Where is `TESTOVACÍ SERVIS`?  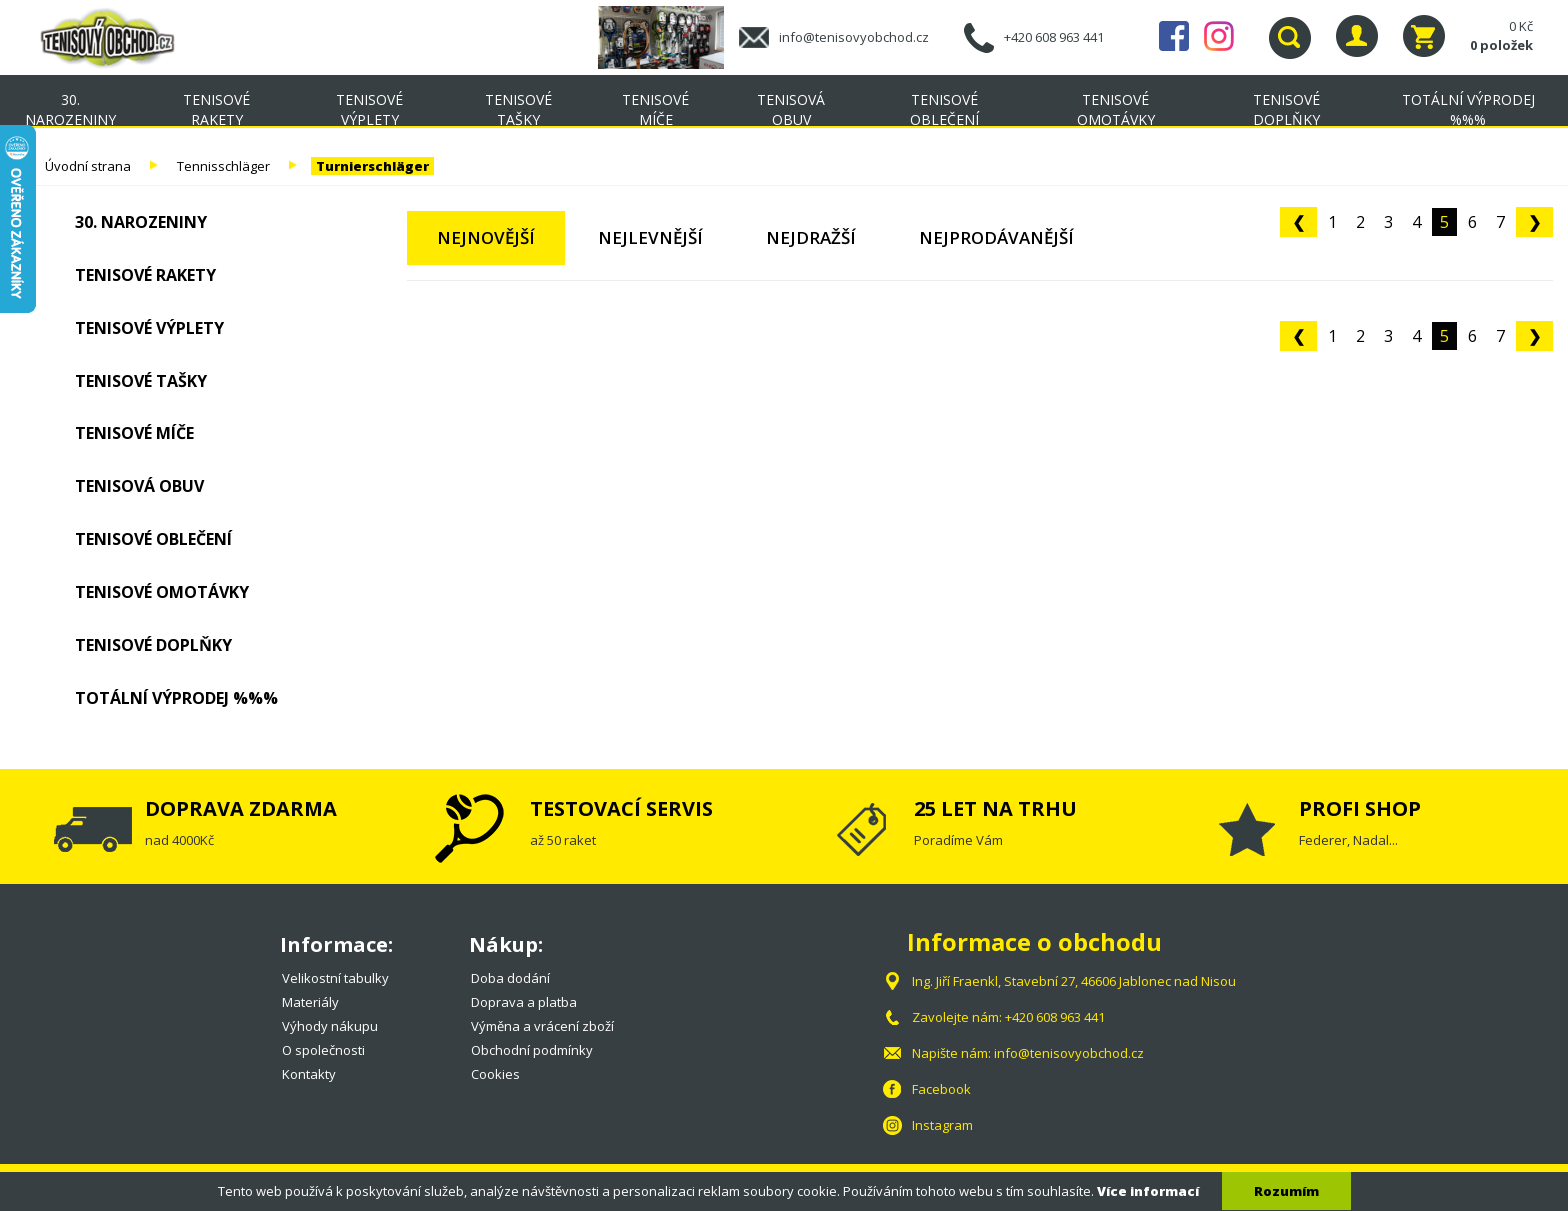 TESTOVACÍ SERVIS is located at coordinates (621, 808).